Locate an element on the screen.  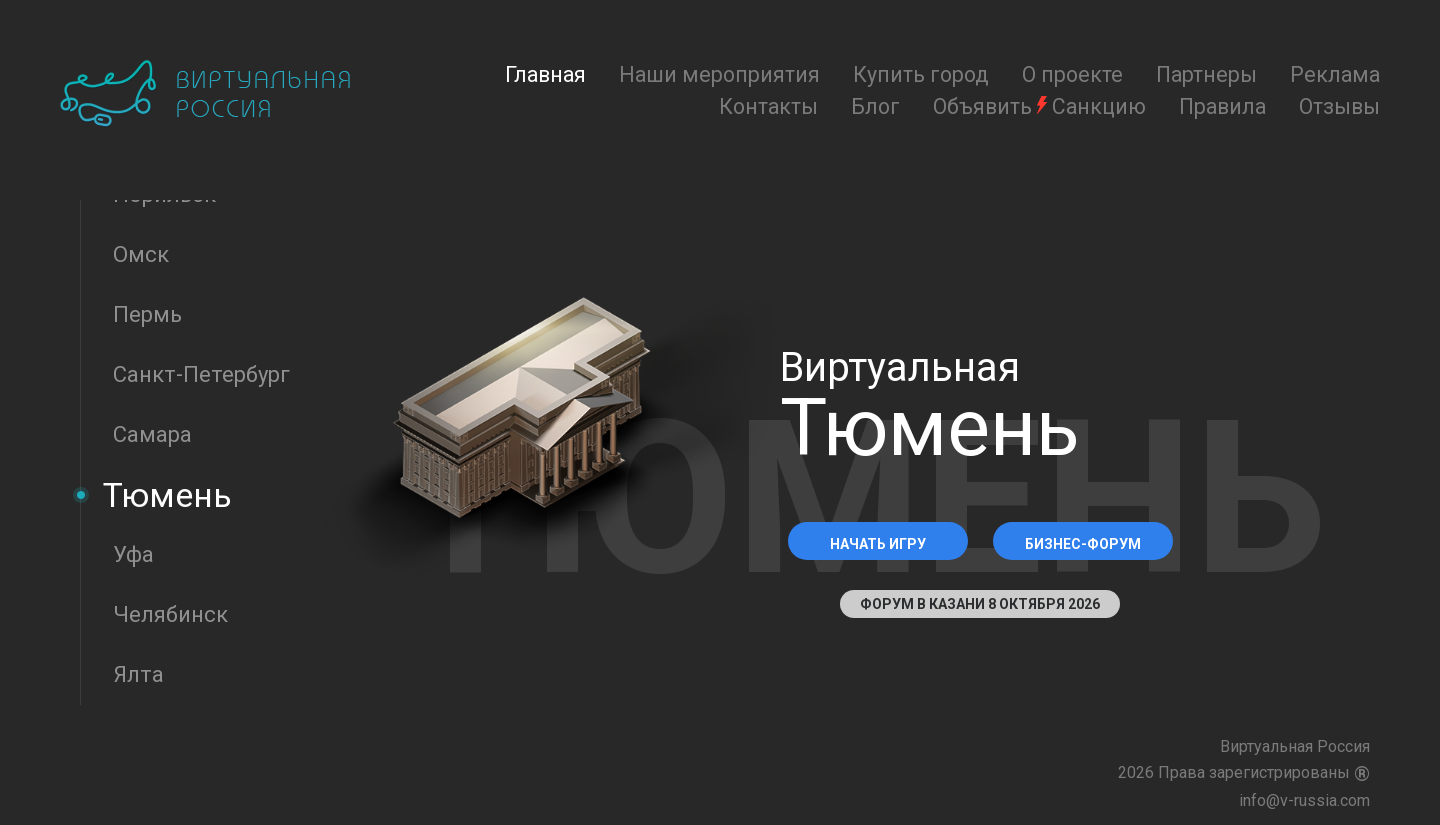
Купить город is located at coordinates (921, 74).